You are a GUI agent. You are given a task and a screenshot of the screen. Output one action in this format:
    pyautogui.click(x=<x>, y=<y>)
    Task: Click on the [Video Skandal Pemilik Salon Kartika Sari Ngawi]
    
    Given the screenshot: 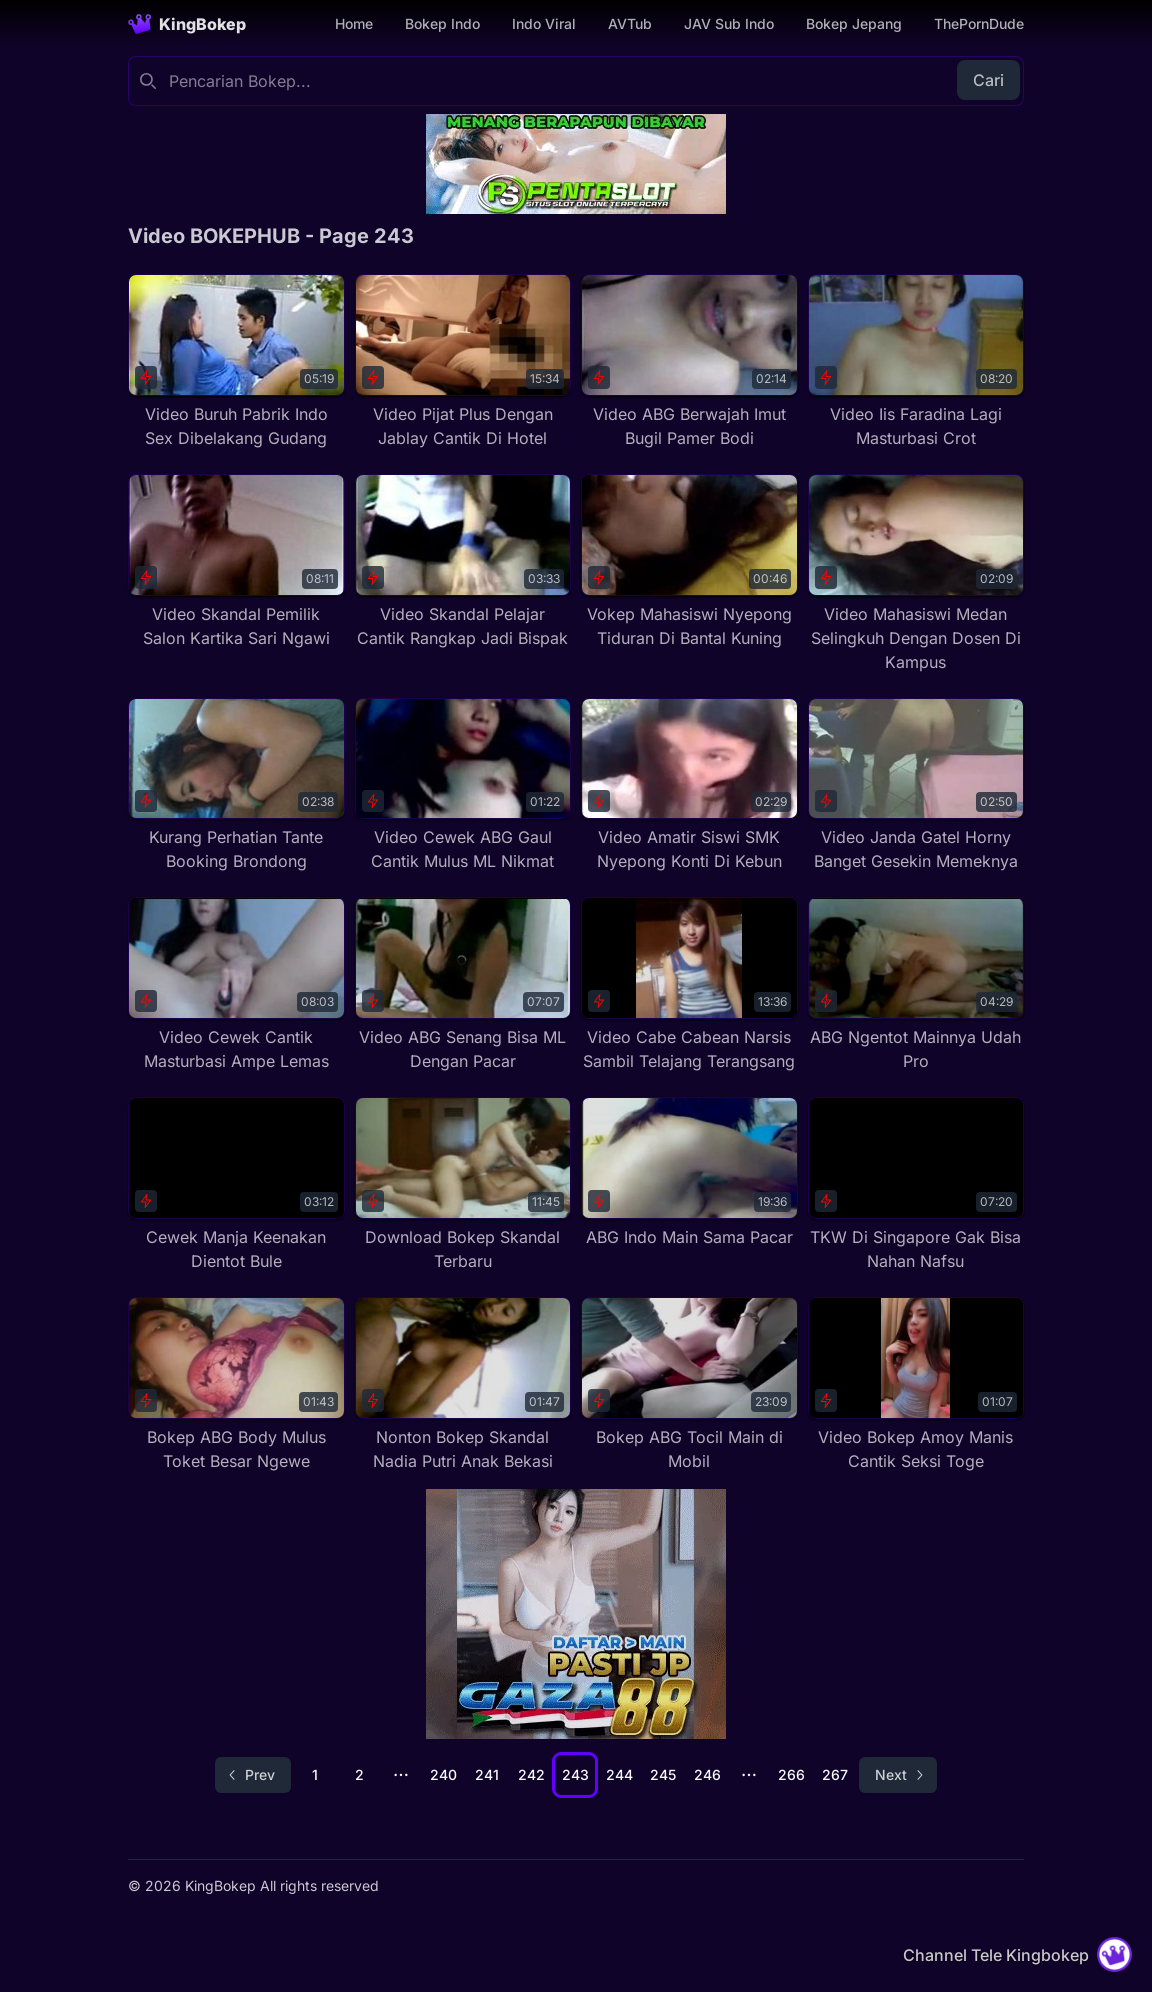 What is the action you would take?
    pyautogui.click(x=236, y=562)
    